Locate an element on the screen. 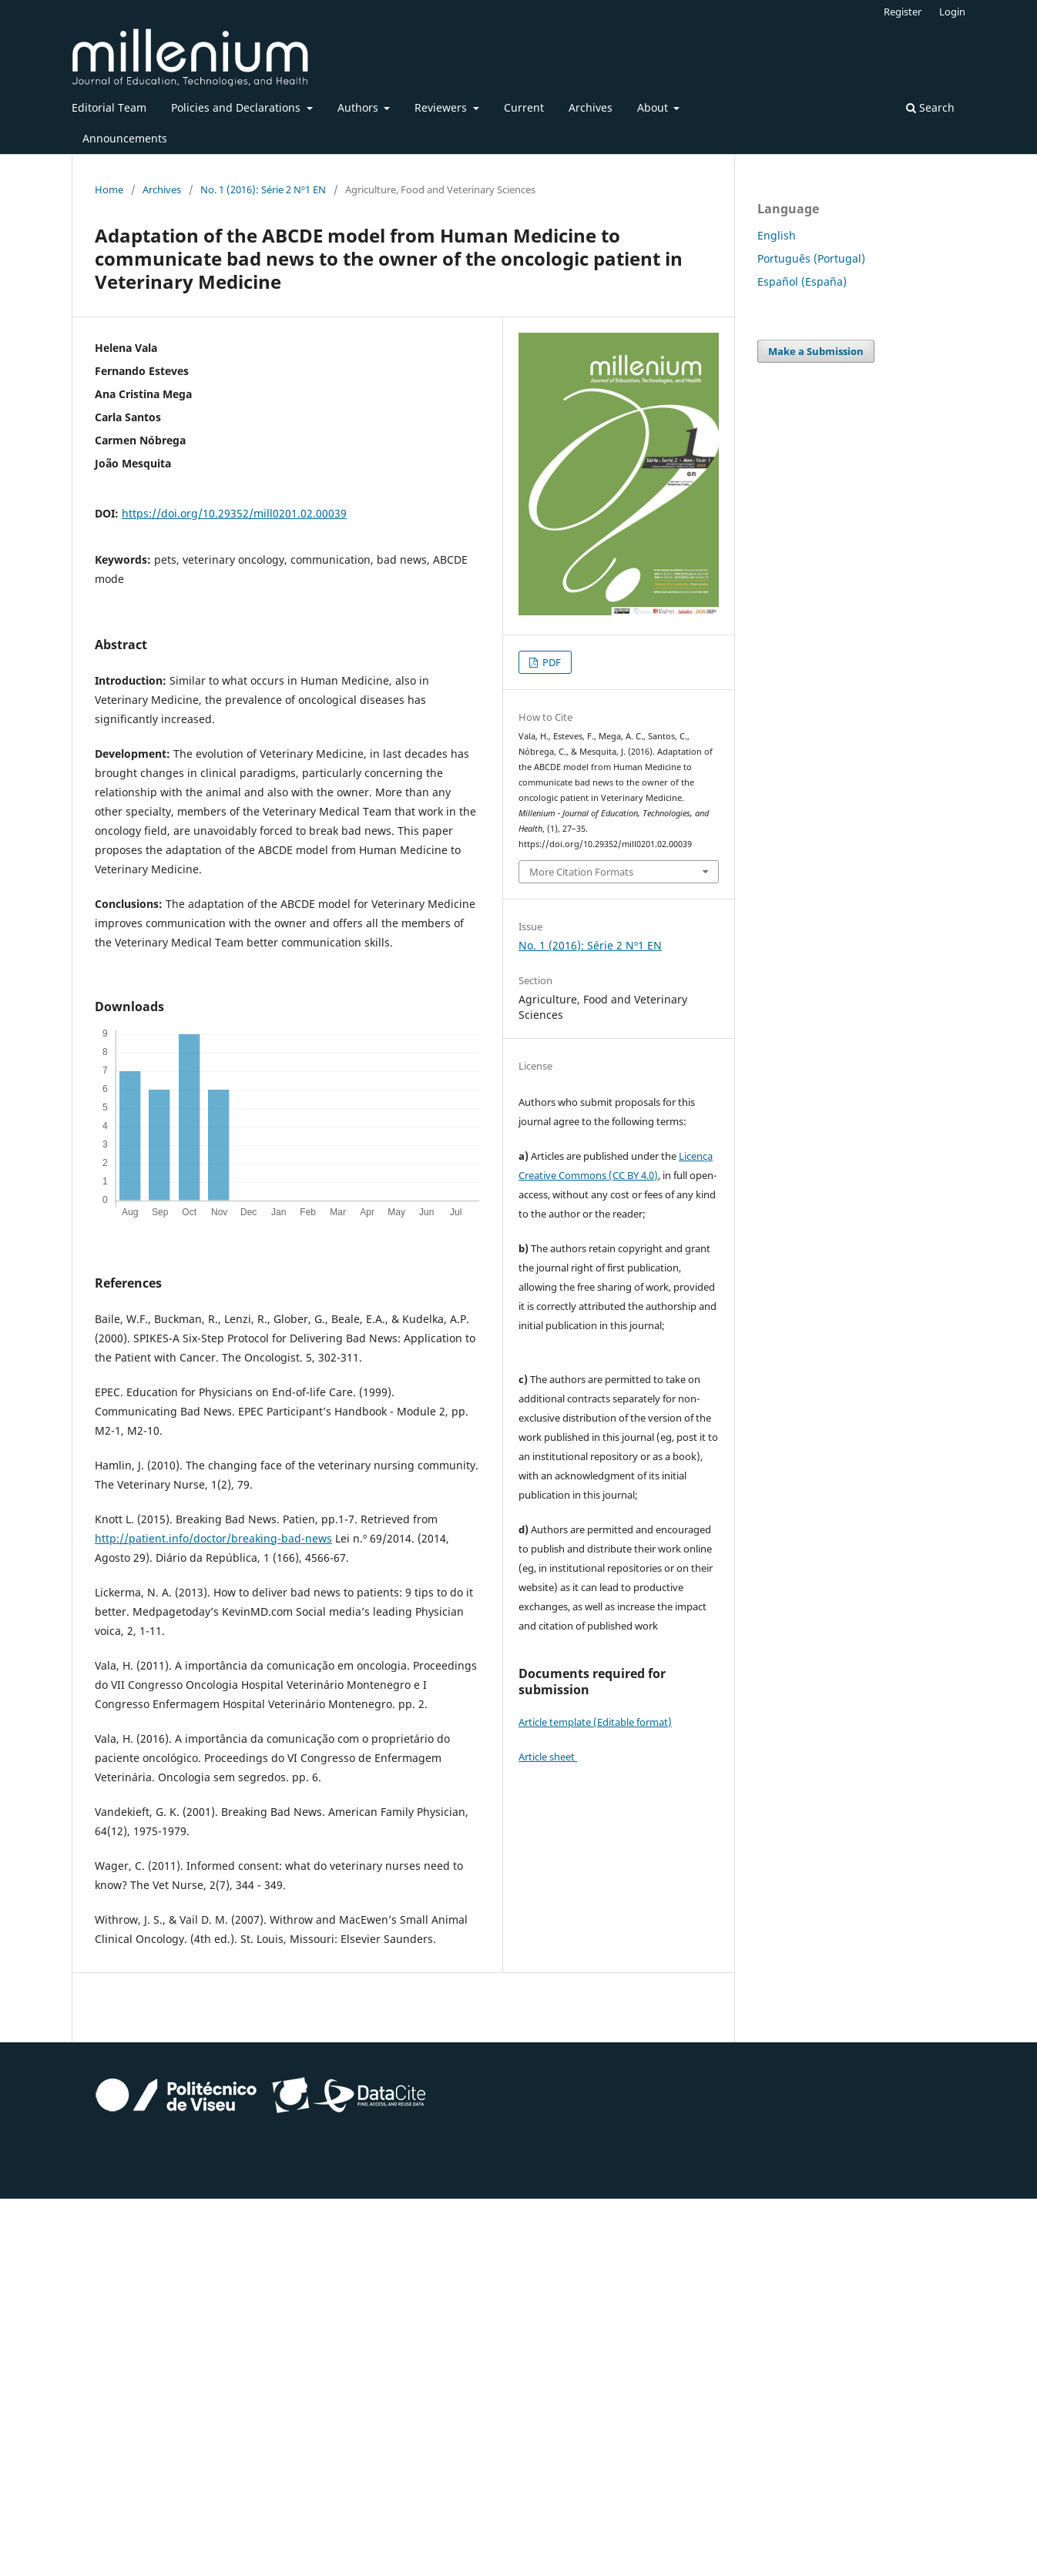  Español (España) is located at coordinates (802, 281).